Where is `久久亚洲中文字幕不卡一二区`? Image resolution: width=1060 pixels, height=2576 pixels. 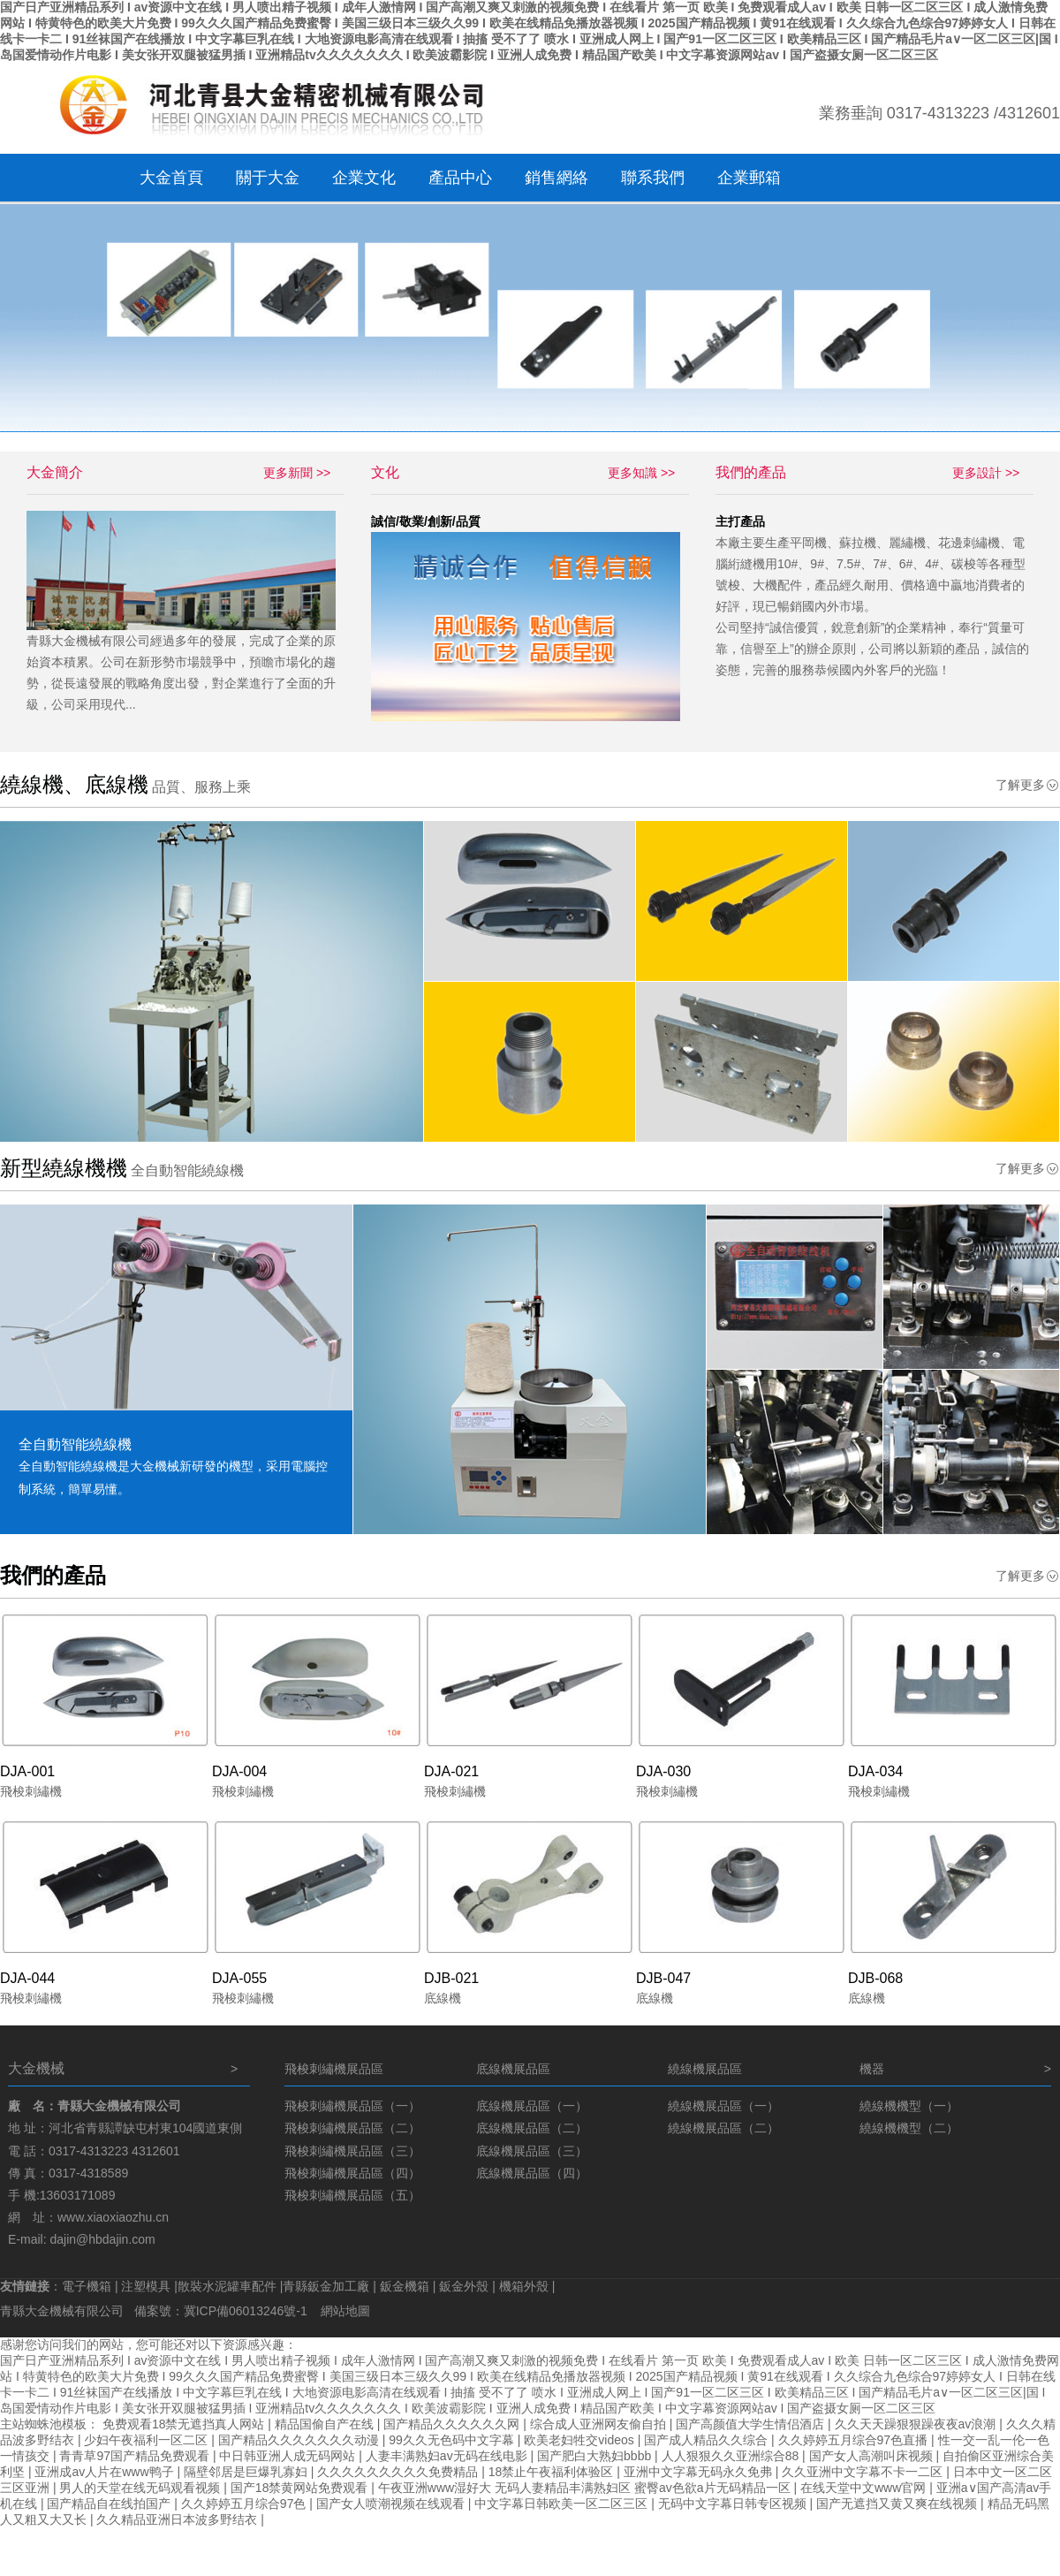
久久亚洲中文字幕不卡一二区 is located at coordinates (864, 2472).